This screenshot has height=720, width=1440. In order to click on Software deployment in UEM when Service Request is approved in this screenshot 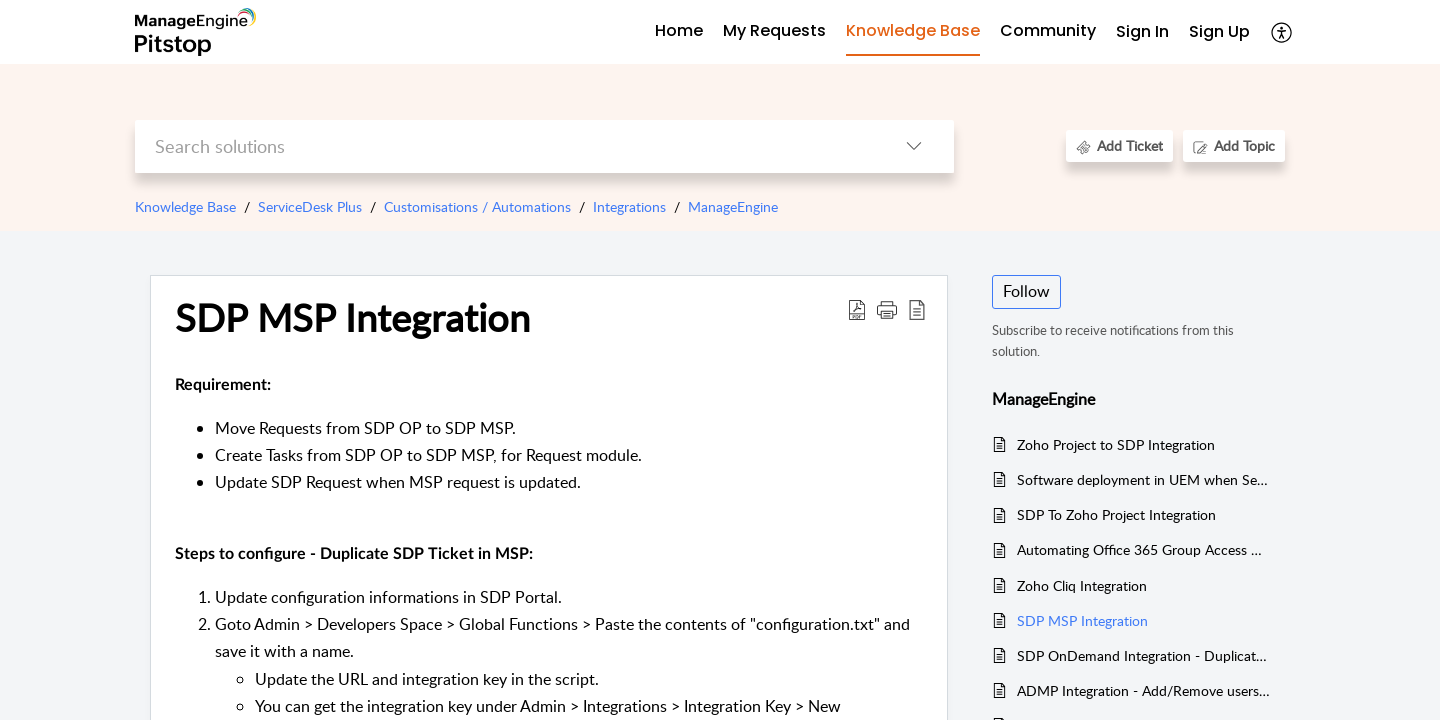, I will do `click(1143, 479)`.